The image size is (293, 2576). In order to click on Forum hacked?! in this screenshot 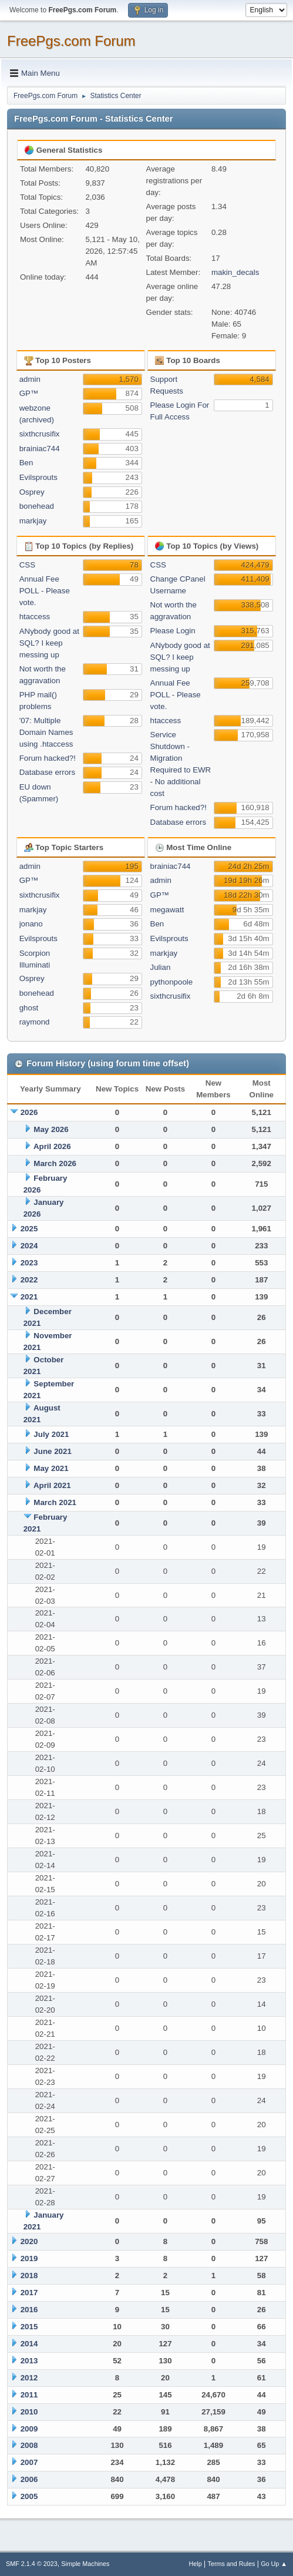, I will do `click(47, 758)`.